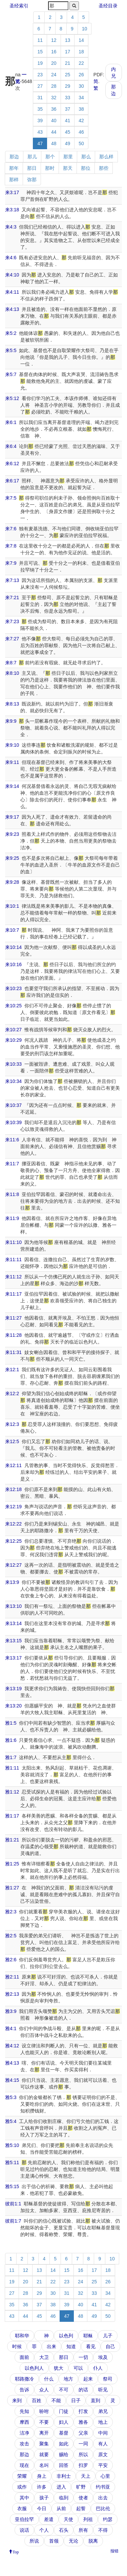 The width and height of the screenshot is (127, 2576). Describe the element at coordinates (13, 1259) in the screenshot. I see `来11:11` at that location.